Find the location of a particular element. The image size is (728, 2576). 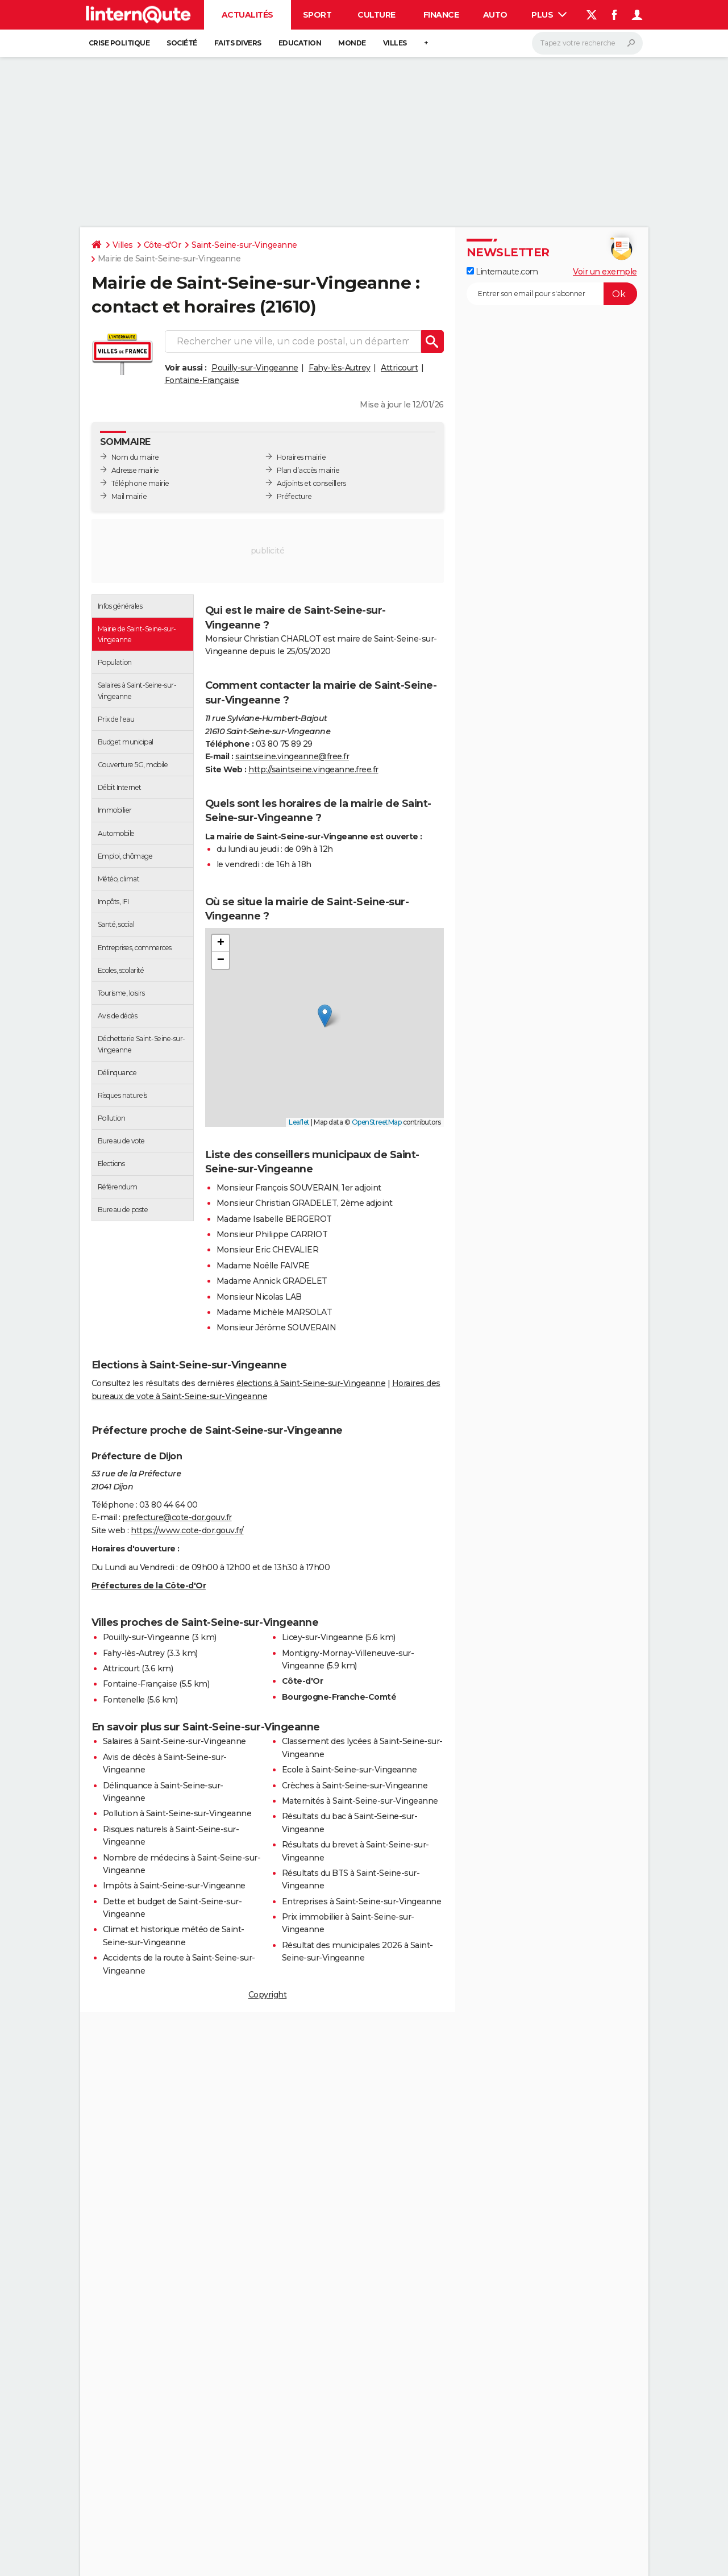

Voir un exemple is located at coordinates (605, 272).